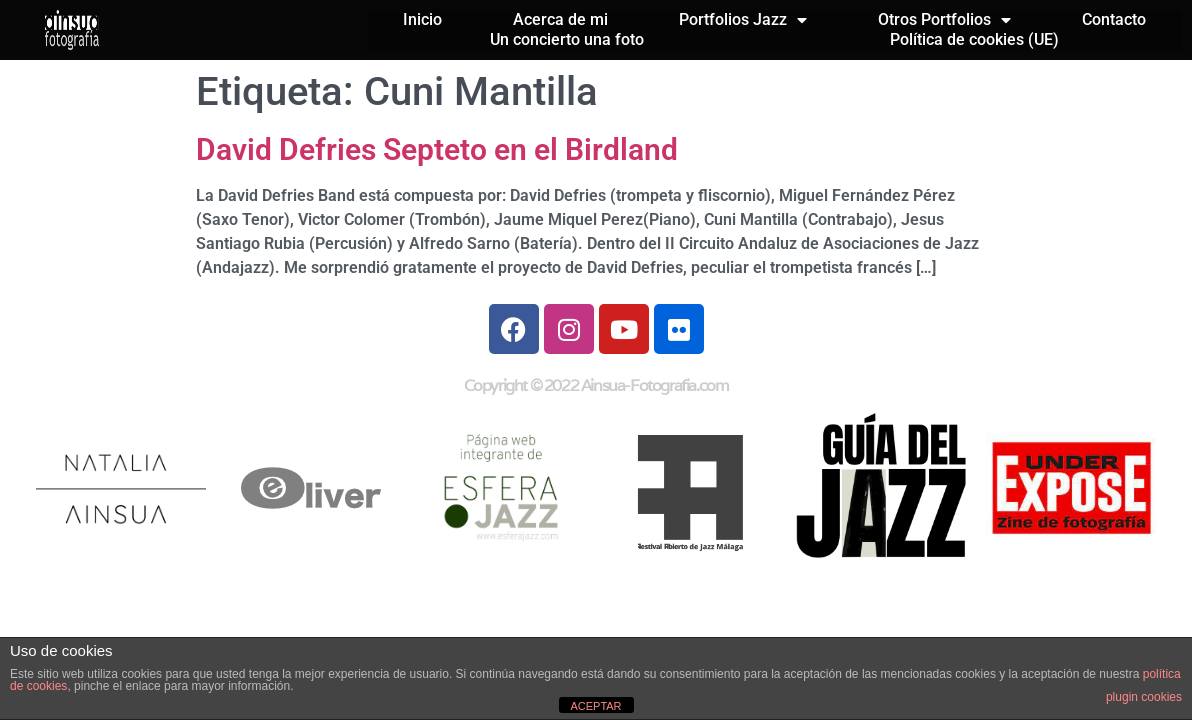  I want to click on Portfolios Jazz, so click(743, 20).